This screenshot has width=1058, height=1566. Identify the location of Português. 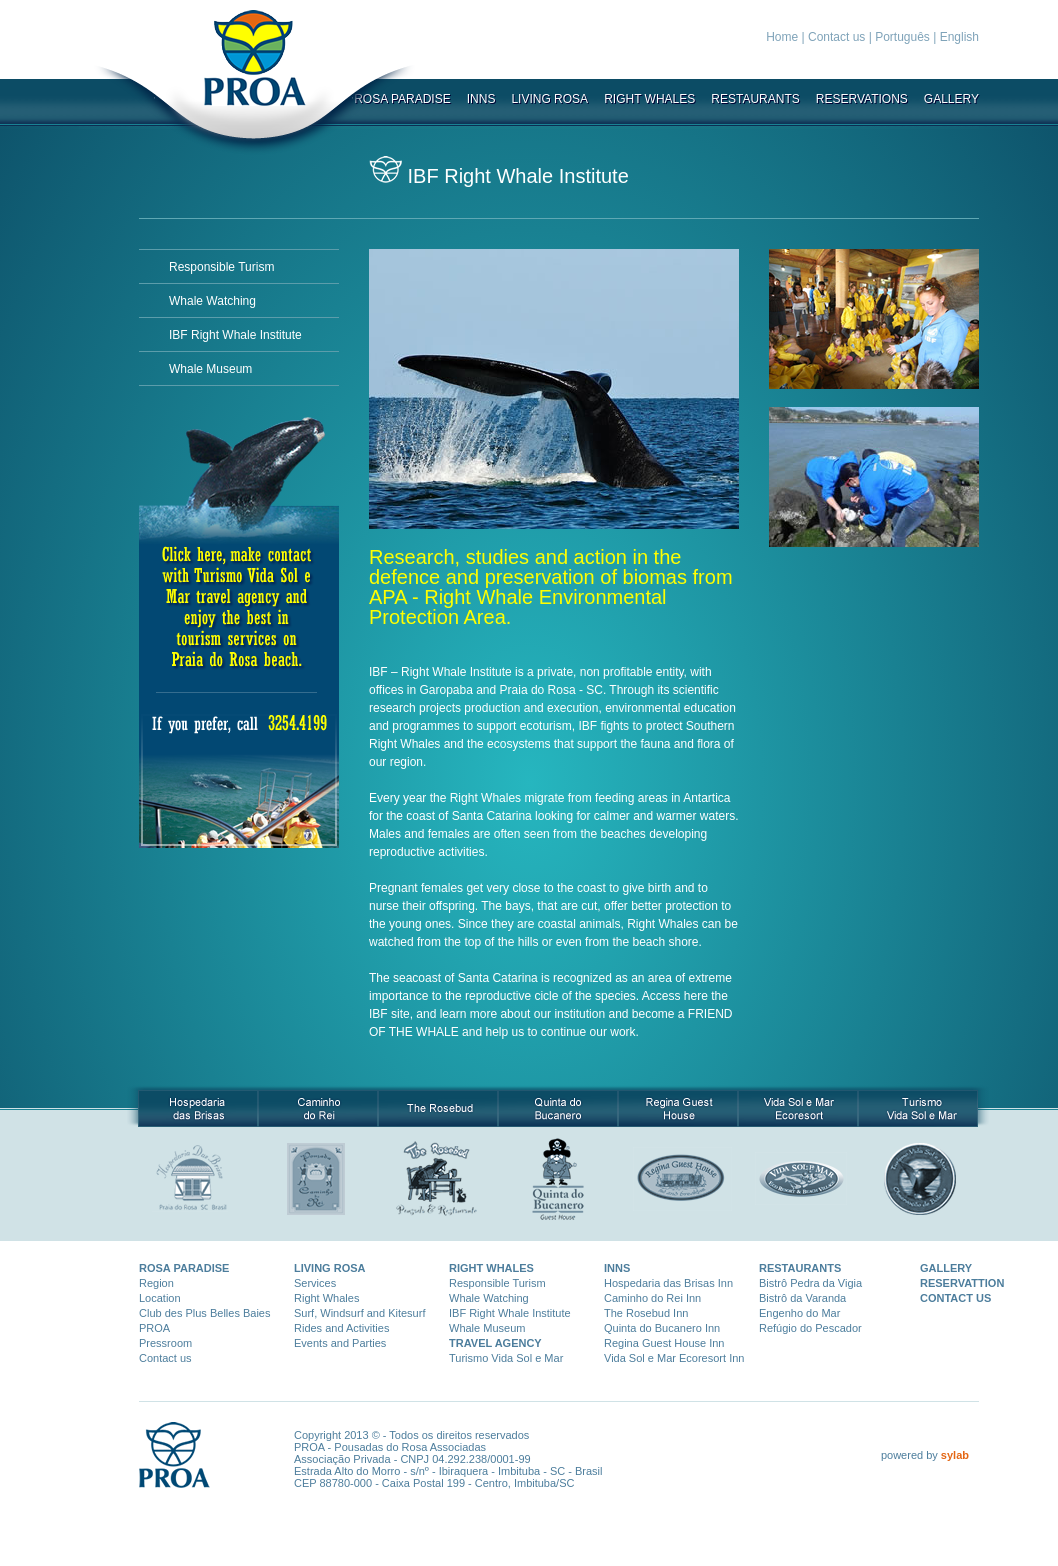
(902, 37).